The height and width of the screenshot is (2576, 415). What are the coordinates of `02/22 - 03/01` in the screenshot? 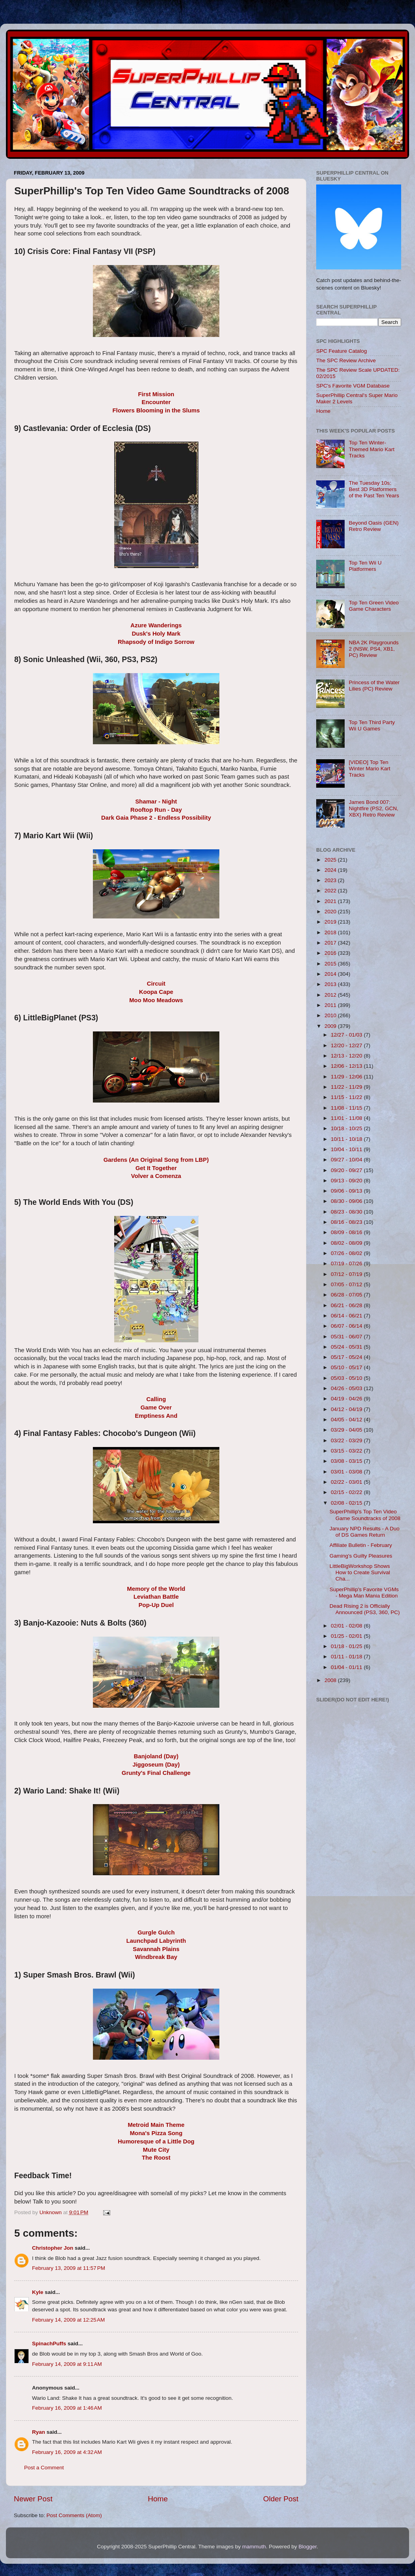 It's located at (347, 1482).